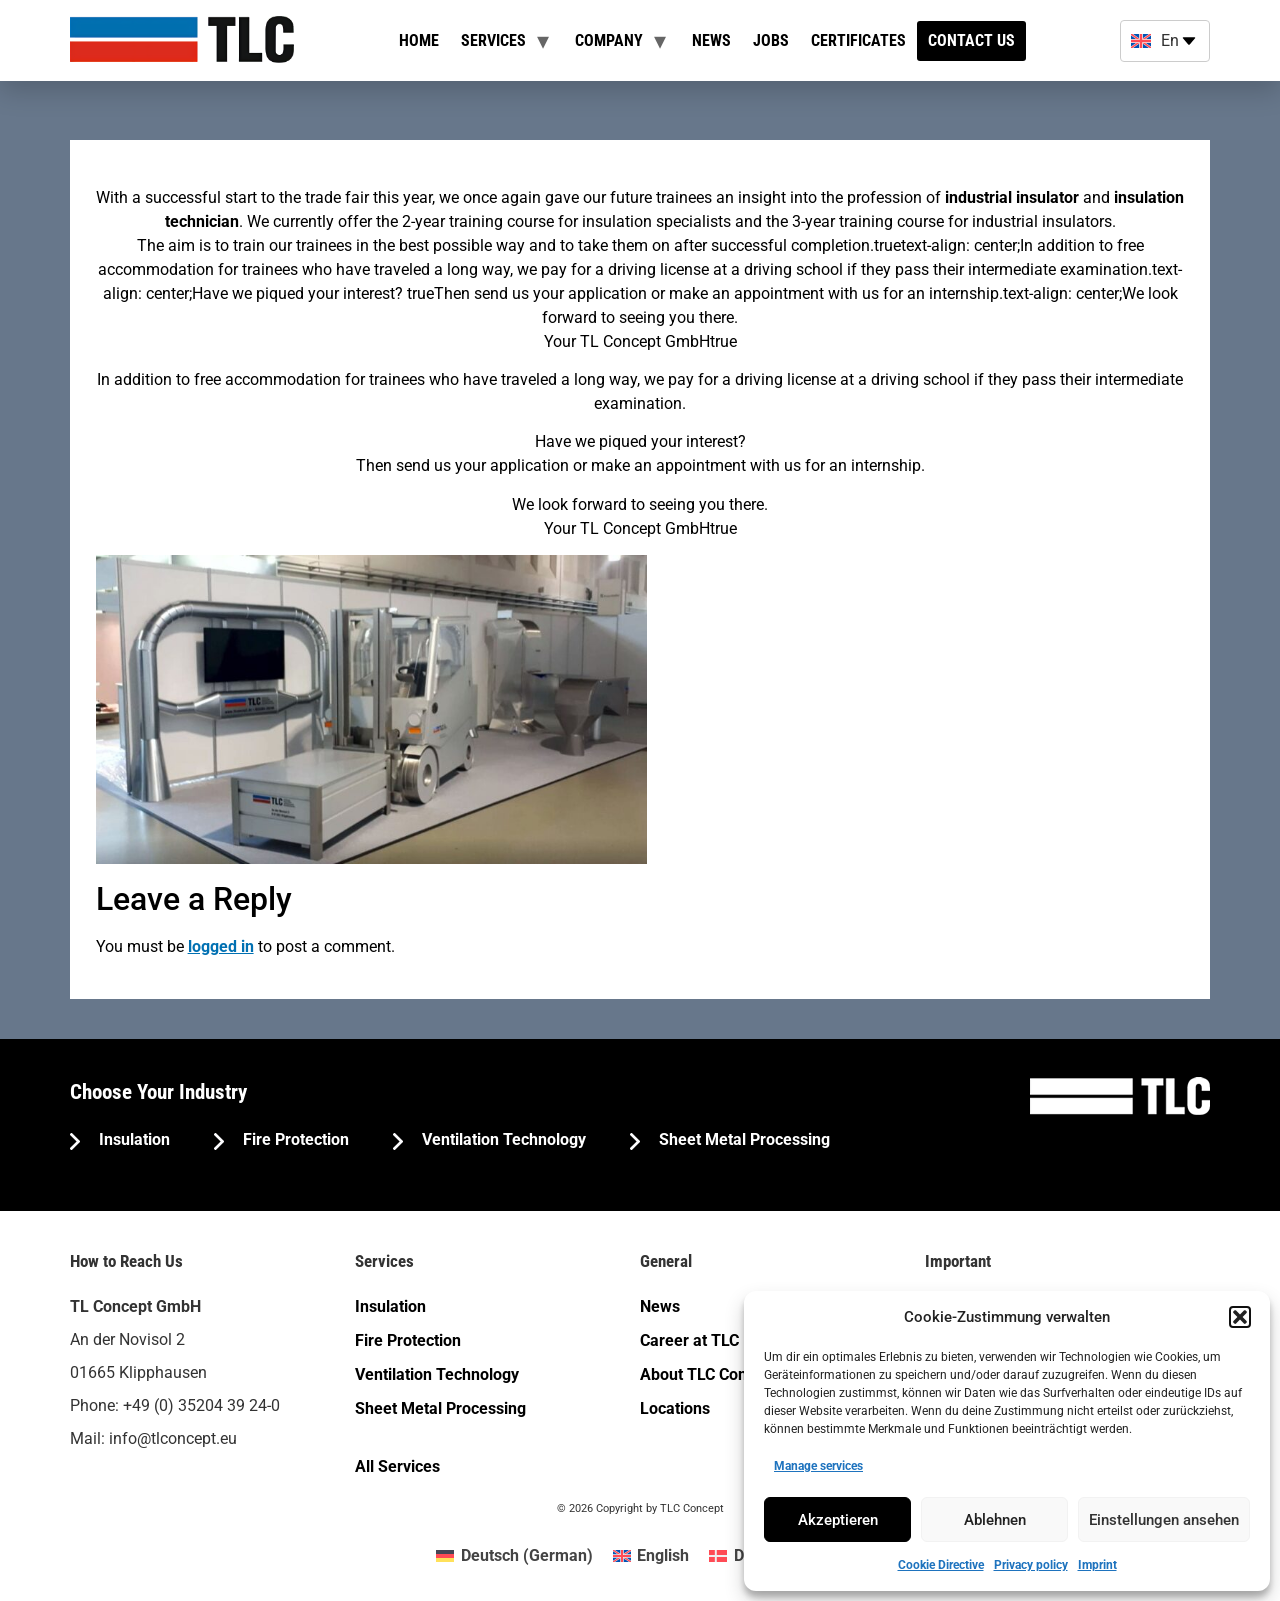 The height and width of the screenshot is (1601, 1280). What do you see at coordinates (1097, 1565) in the screenshot?
I see `Imprint` at bounding box center [1097, 1565].